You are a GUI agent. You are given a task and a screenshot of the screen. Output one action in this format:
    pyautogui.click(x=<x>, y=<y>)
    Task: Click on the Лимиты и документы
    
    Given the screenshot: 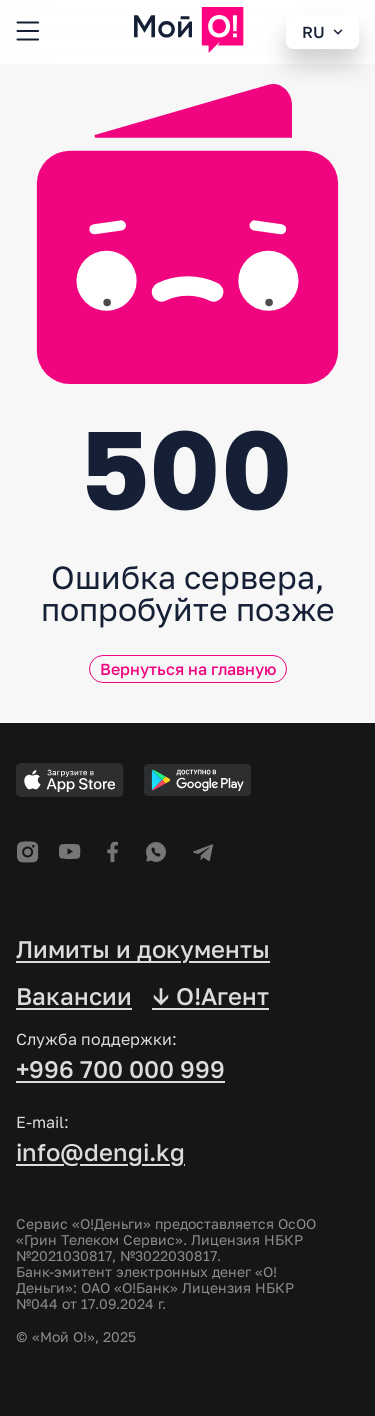 What is the action you would take?
    pyautogui.click(x=143, y=949)
    